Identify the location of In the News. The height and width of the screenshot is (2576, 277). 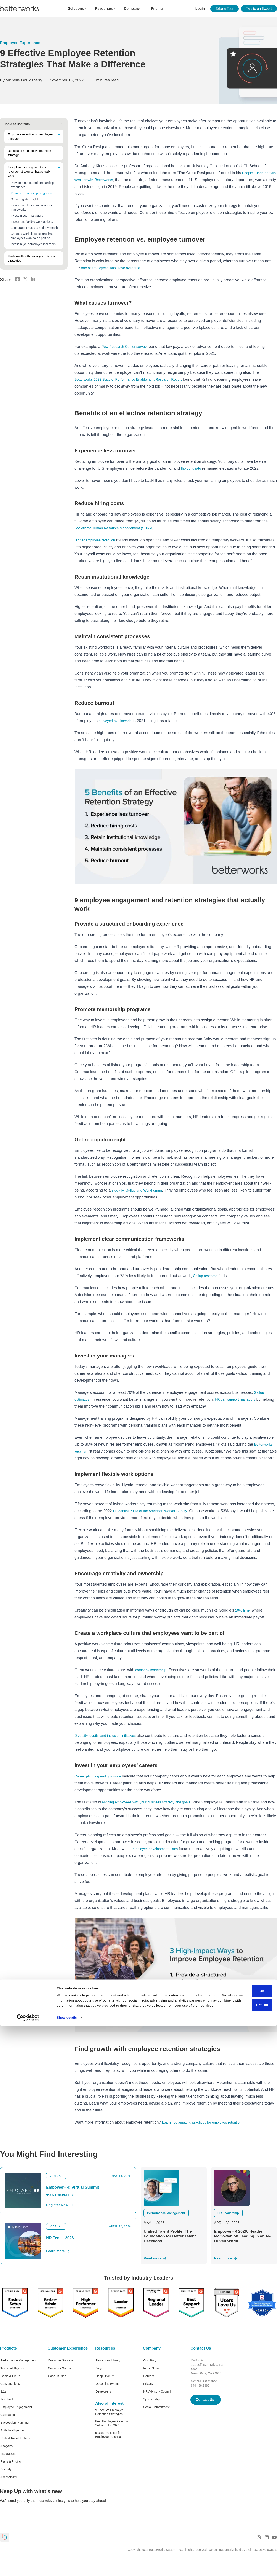
(151, 2375).